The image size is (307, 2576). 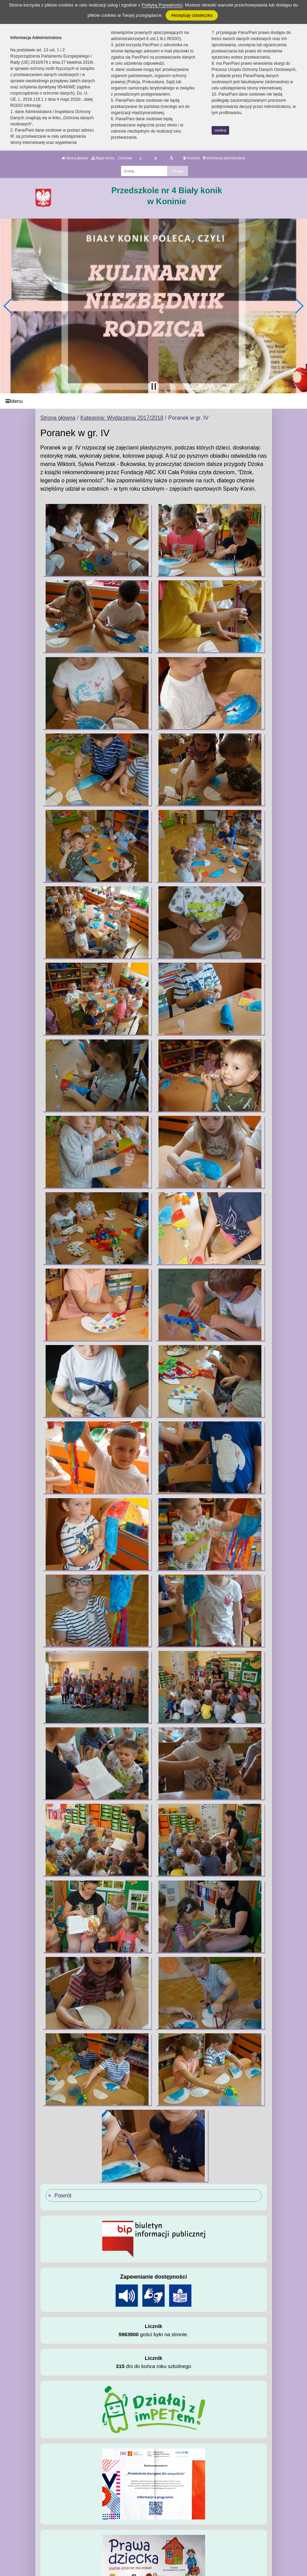 I want to click on [Menu], so click(x=153, y=401).